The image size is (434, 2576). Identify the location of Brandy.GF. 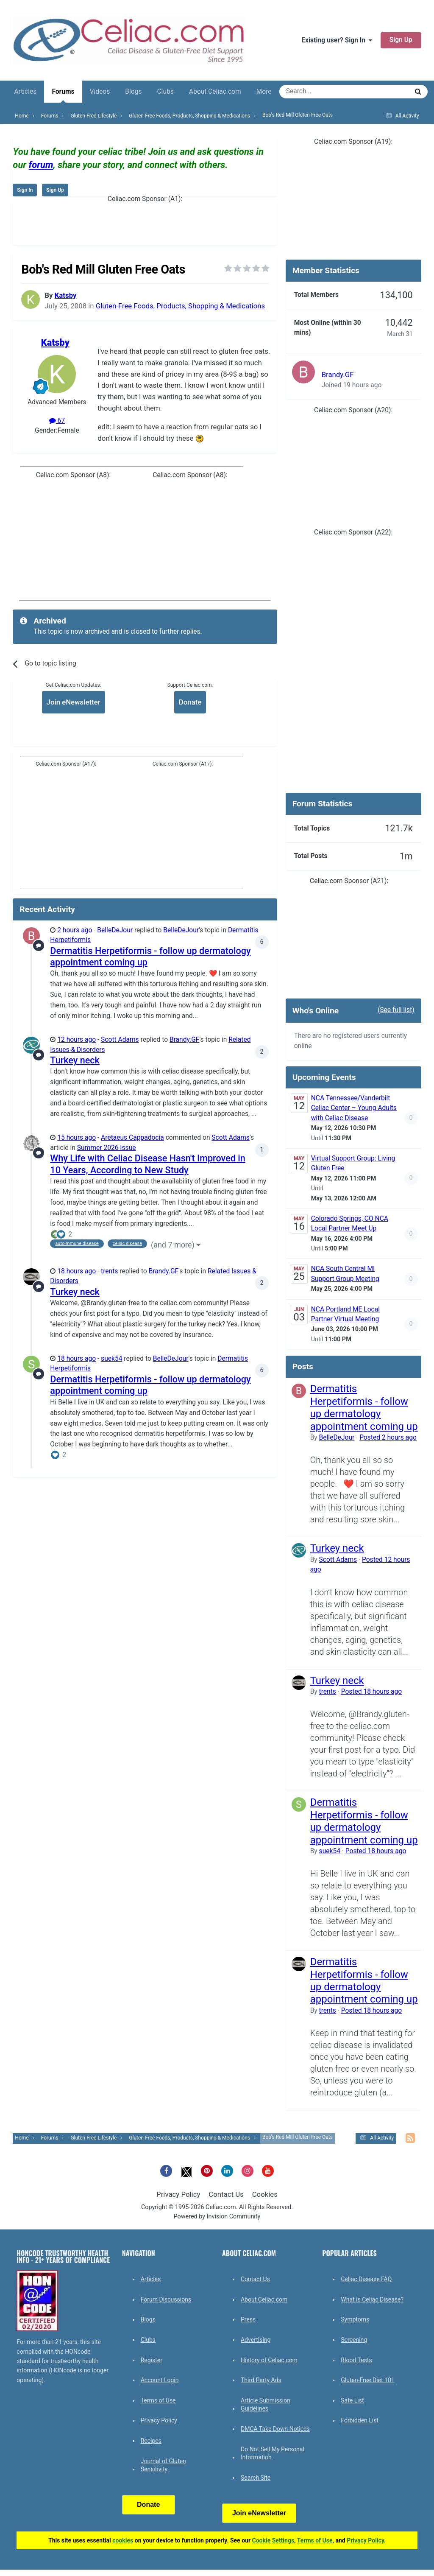
(185, 1039).